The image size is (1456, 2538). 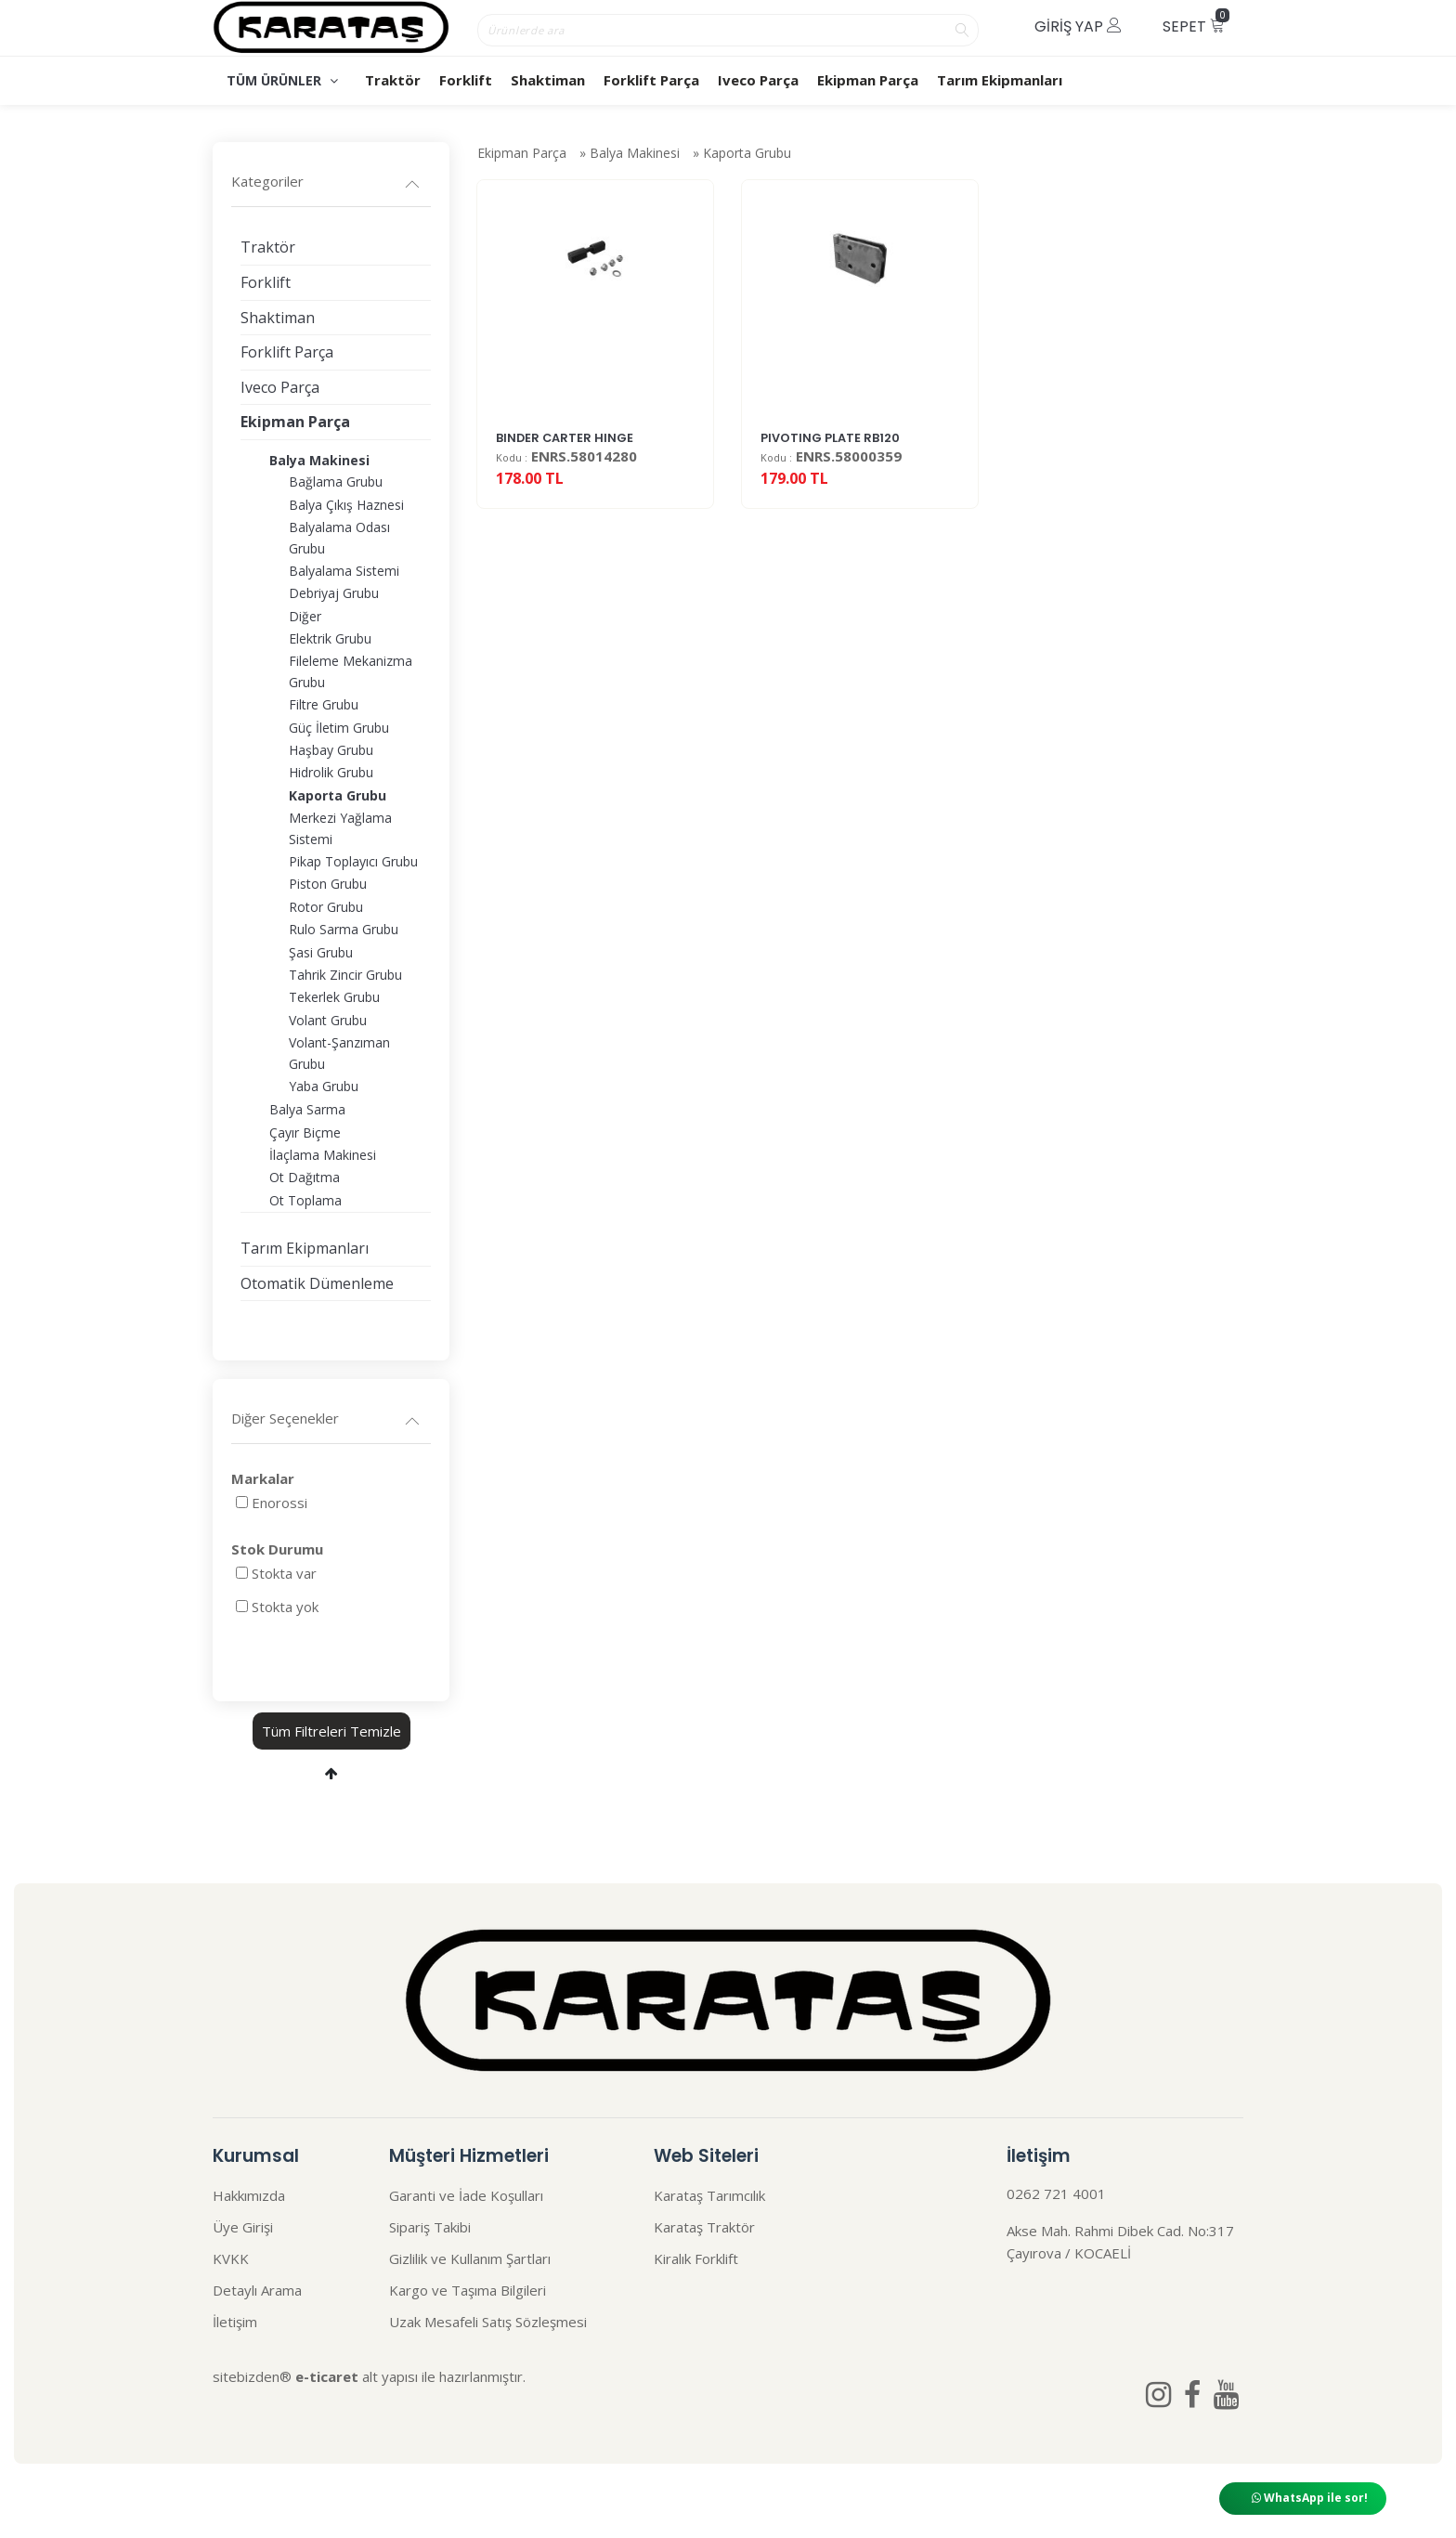 What do you see at coordinates (257, 2290) in the screenshot?
I see `Detaylı Arama` at bounding box center [257, 2290].